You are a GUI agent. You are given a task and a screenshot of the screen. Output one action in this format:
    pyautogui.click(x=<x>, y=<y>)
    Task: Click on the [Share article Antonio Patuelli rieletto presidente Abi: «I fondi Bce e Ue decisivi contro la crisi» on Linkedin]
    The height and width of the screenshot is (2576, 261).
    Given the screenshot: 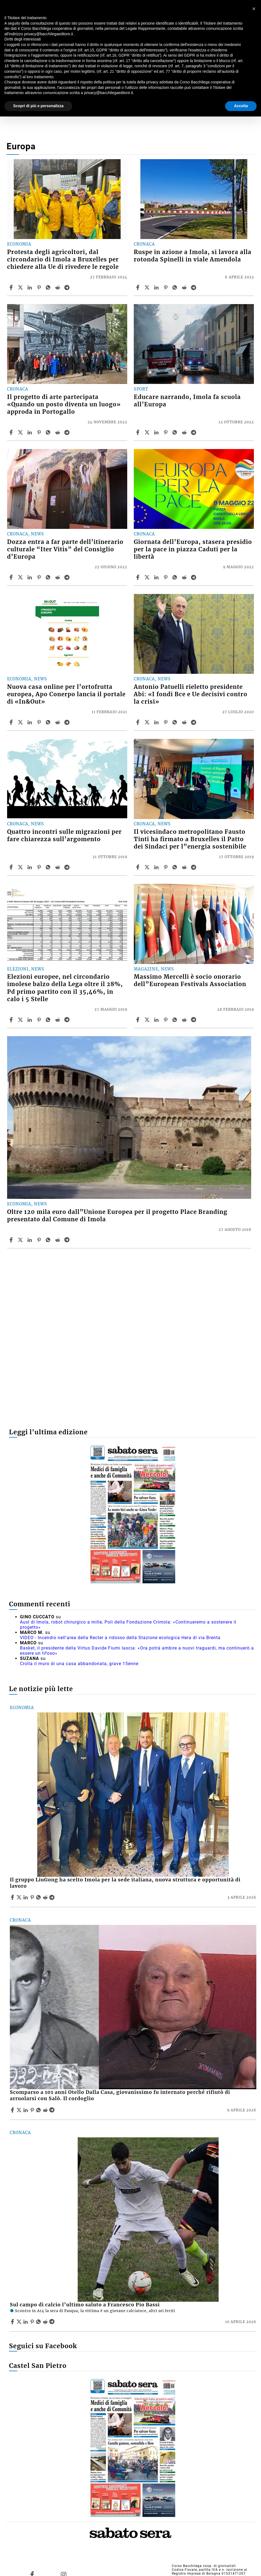 What is the action you would take?
    pyautogui.click(x=157, y=722)
    